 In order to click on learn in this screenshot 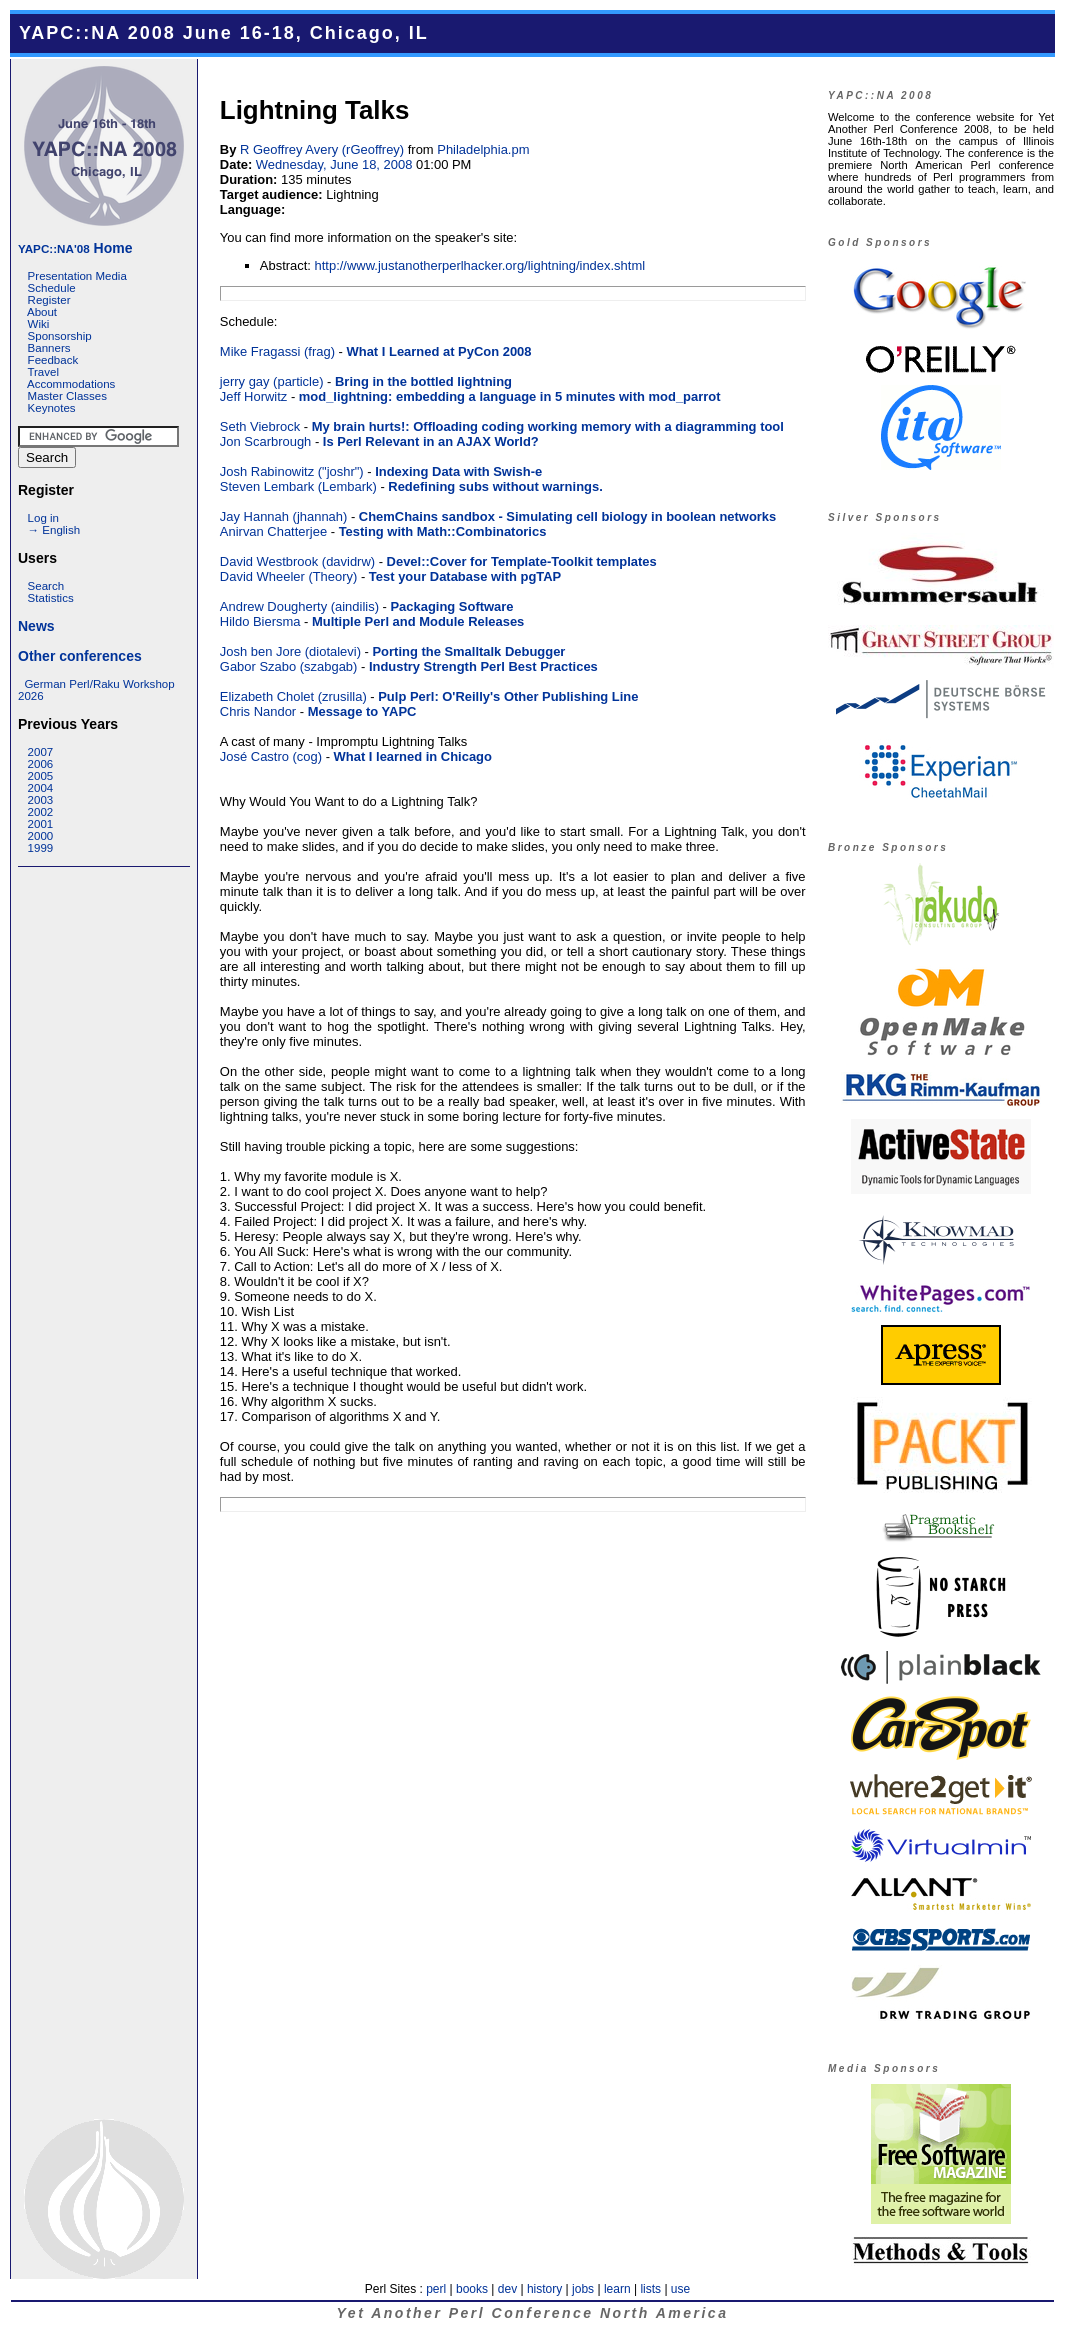, I will do `click(617, 2289)`.